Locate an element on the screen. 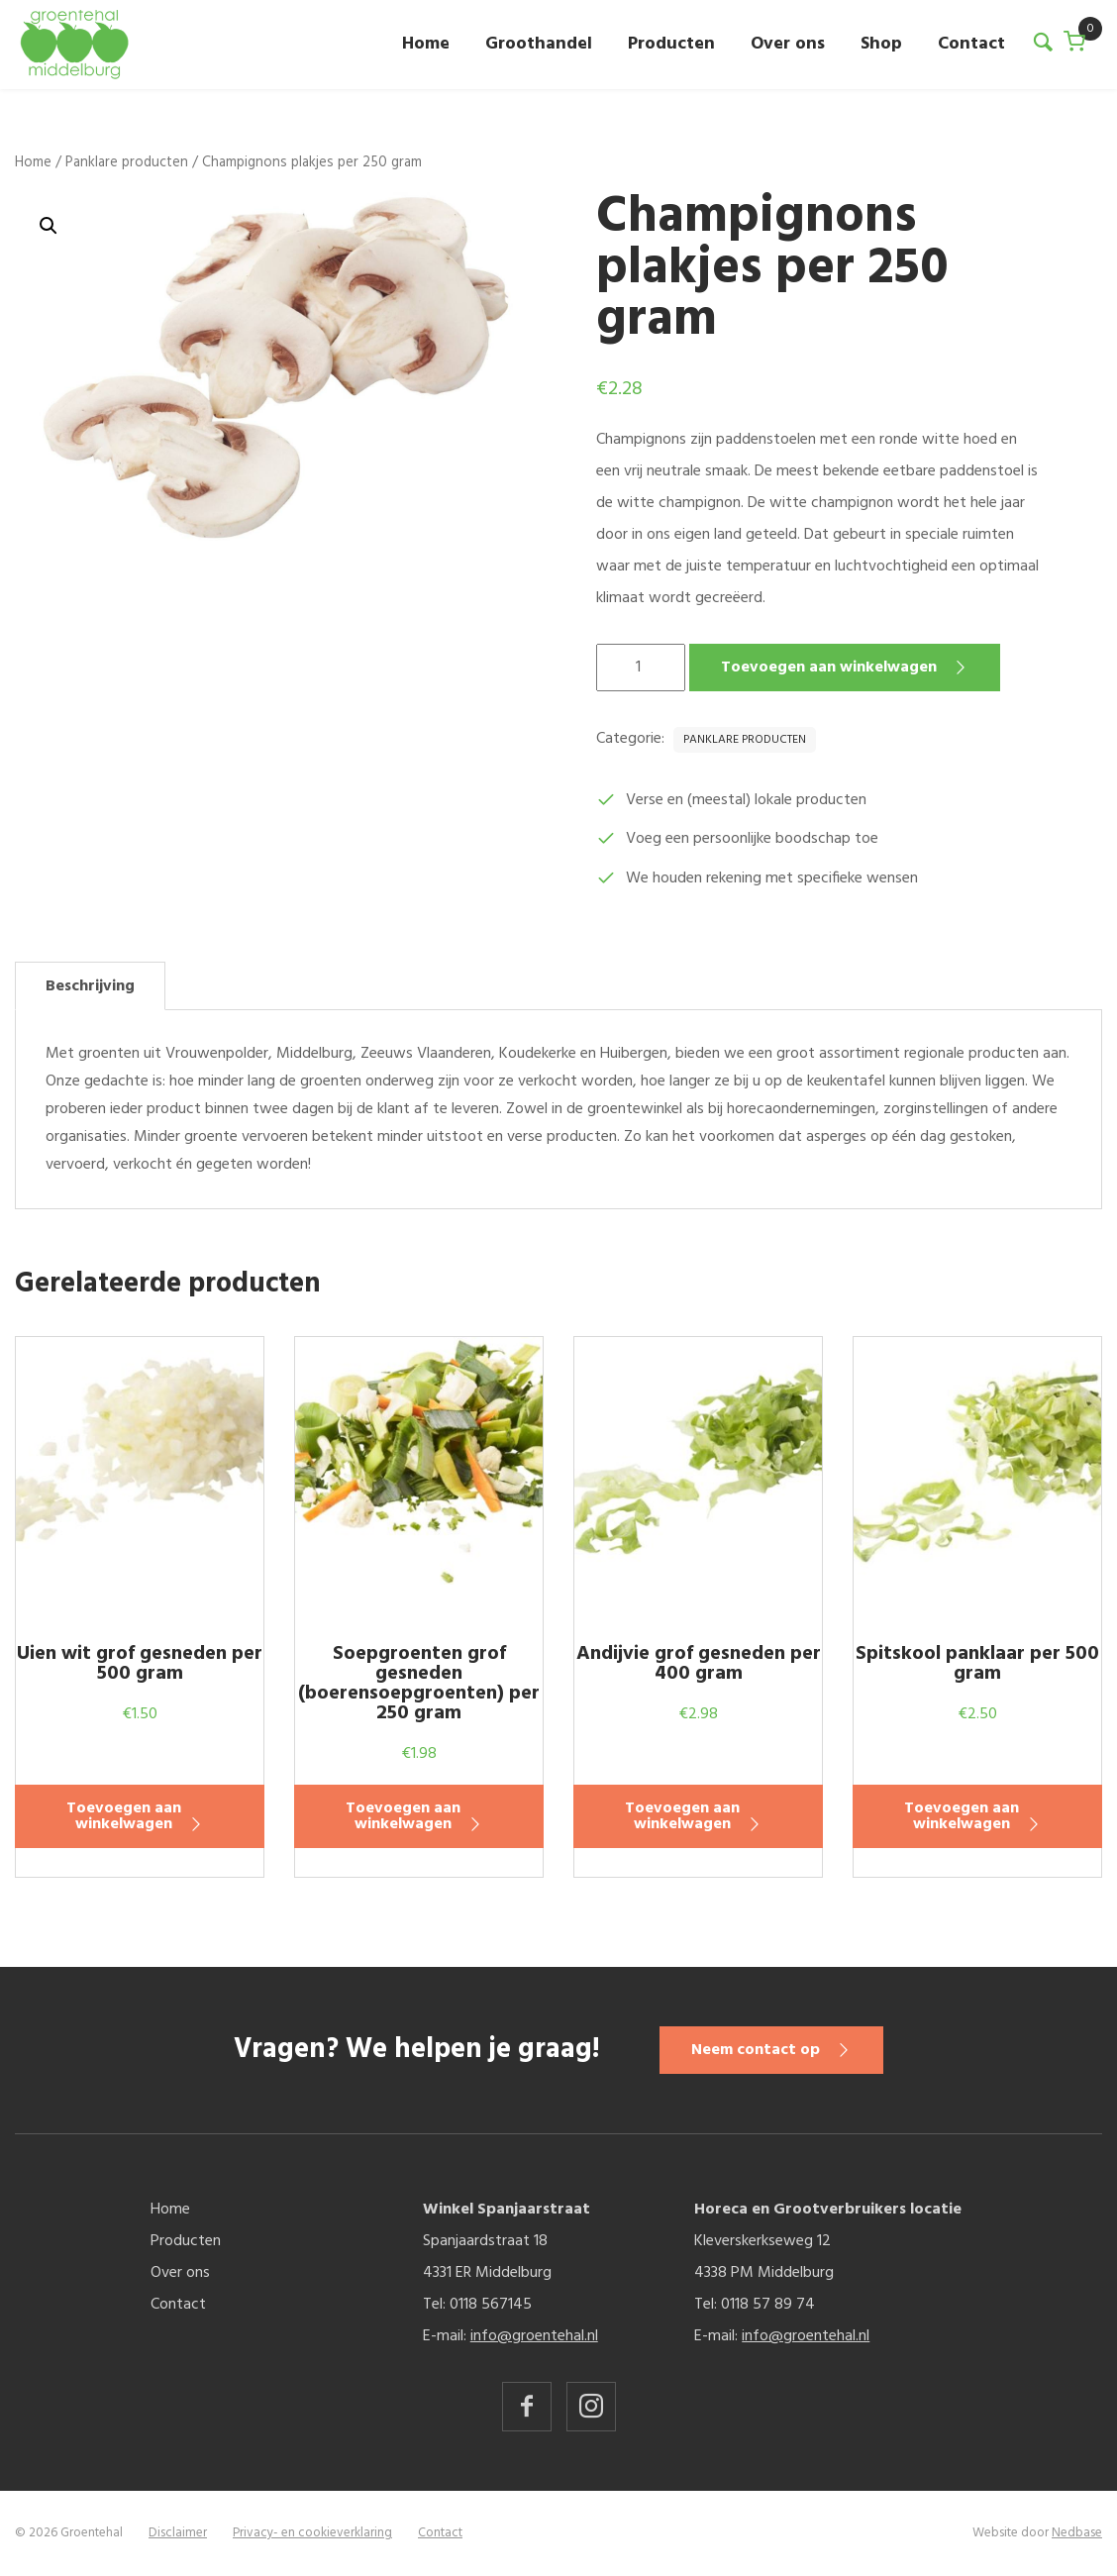 The image size is (1117, 2576). Privacy- en cookieverklaring is located at coordinates (312, 2533).